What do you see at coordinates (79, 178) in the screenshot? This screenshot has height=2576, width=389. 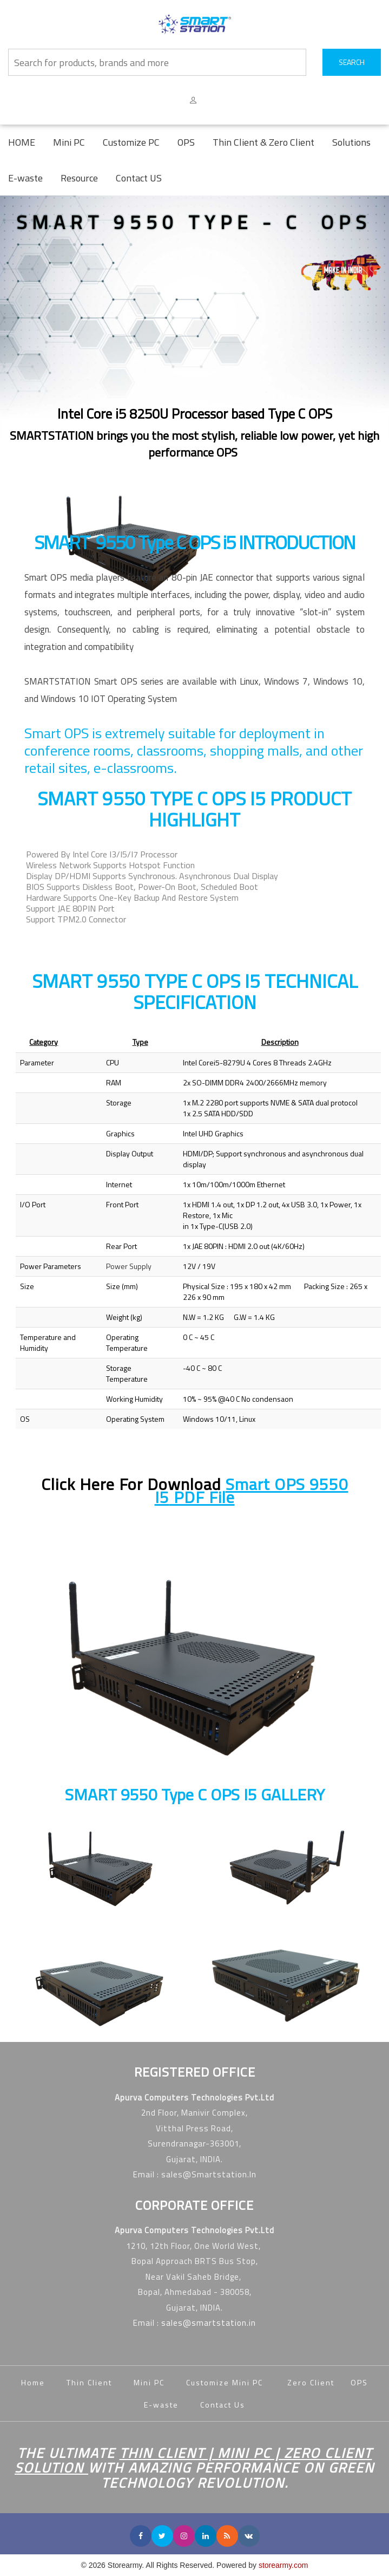 I see `Resource` at bounding box center [79, 178].